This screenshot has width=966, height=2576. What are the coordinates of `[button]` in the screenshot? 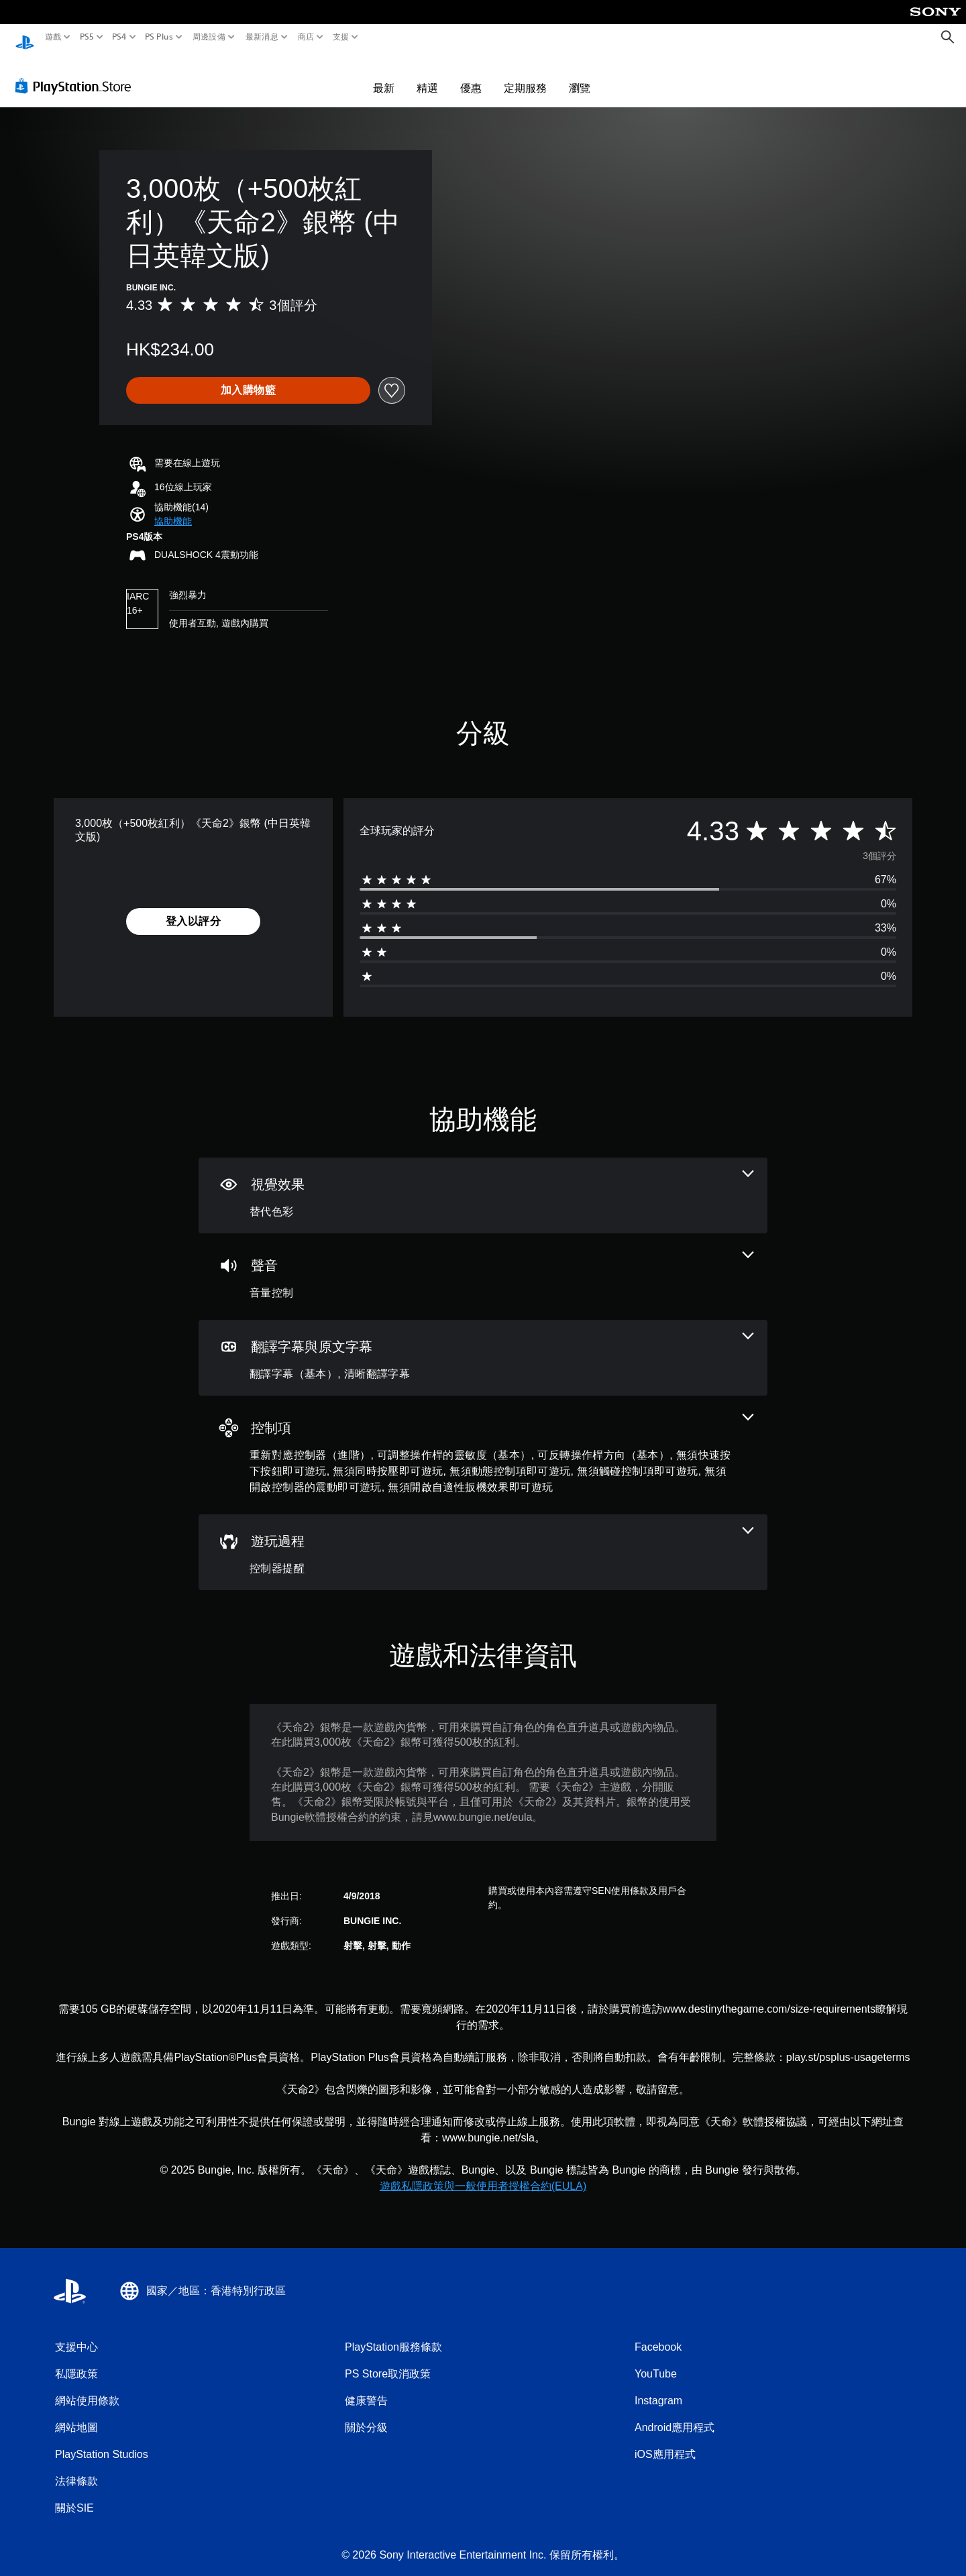 It's located at (173, 509).